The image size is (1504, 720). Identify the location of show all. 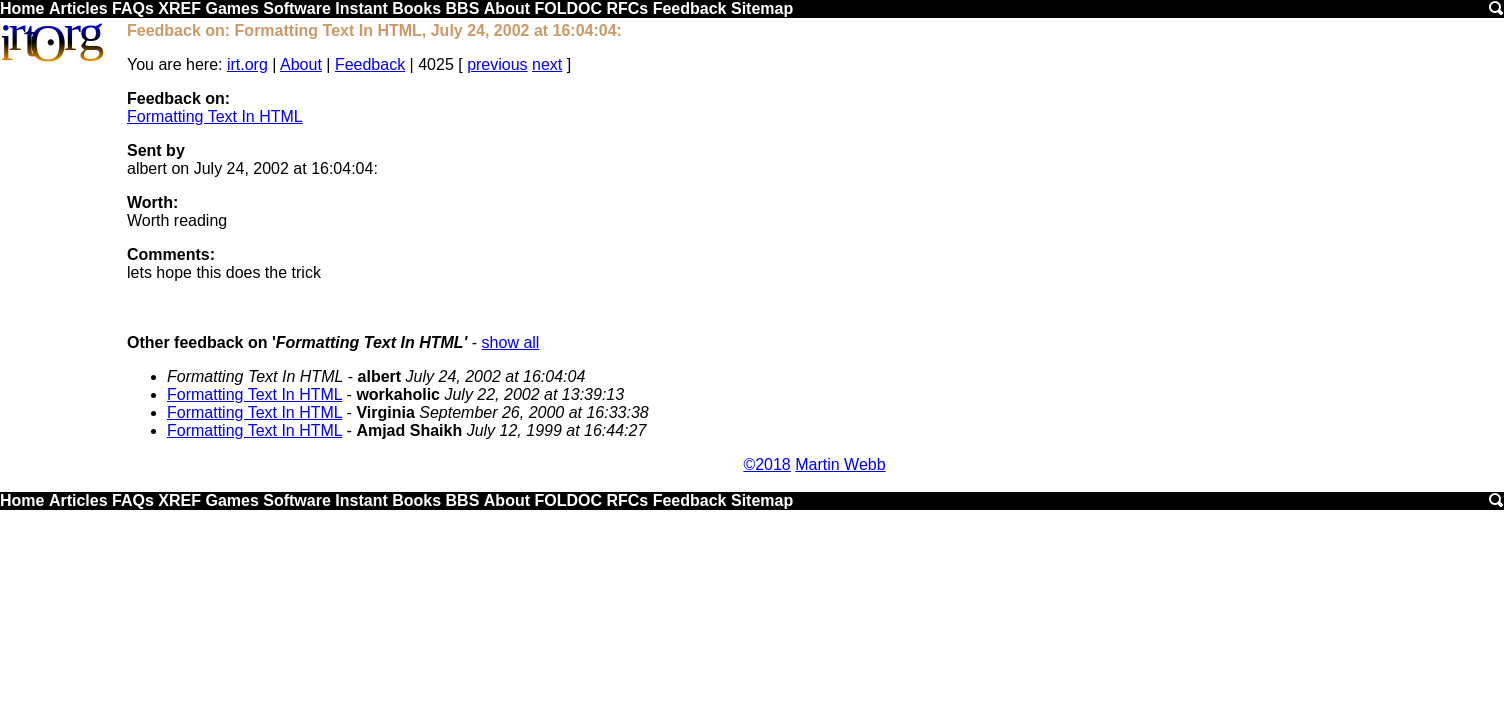
(511, 342).